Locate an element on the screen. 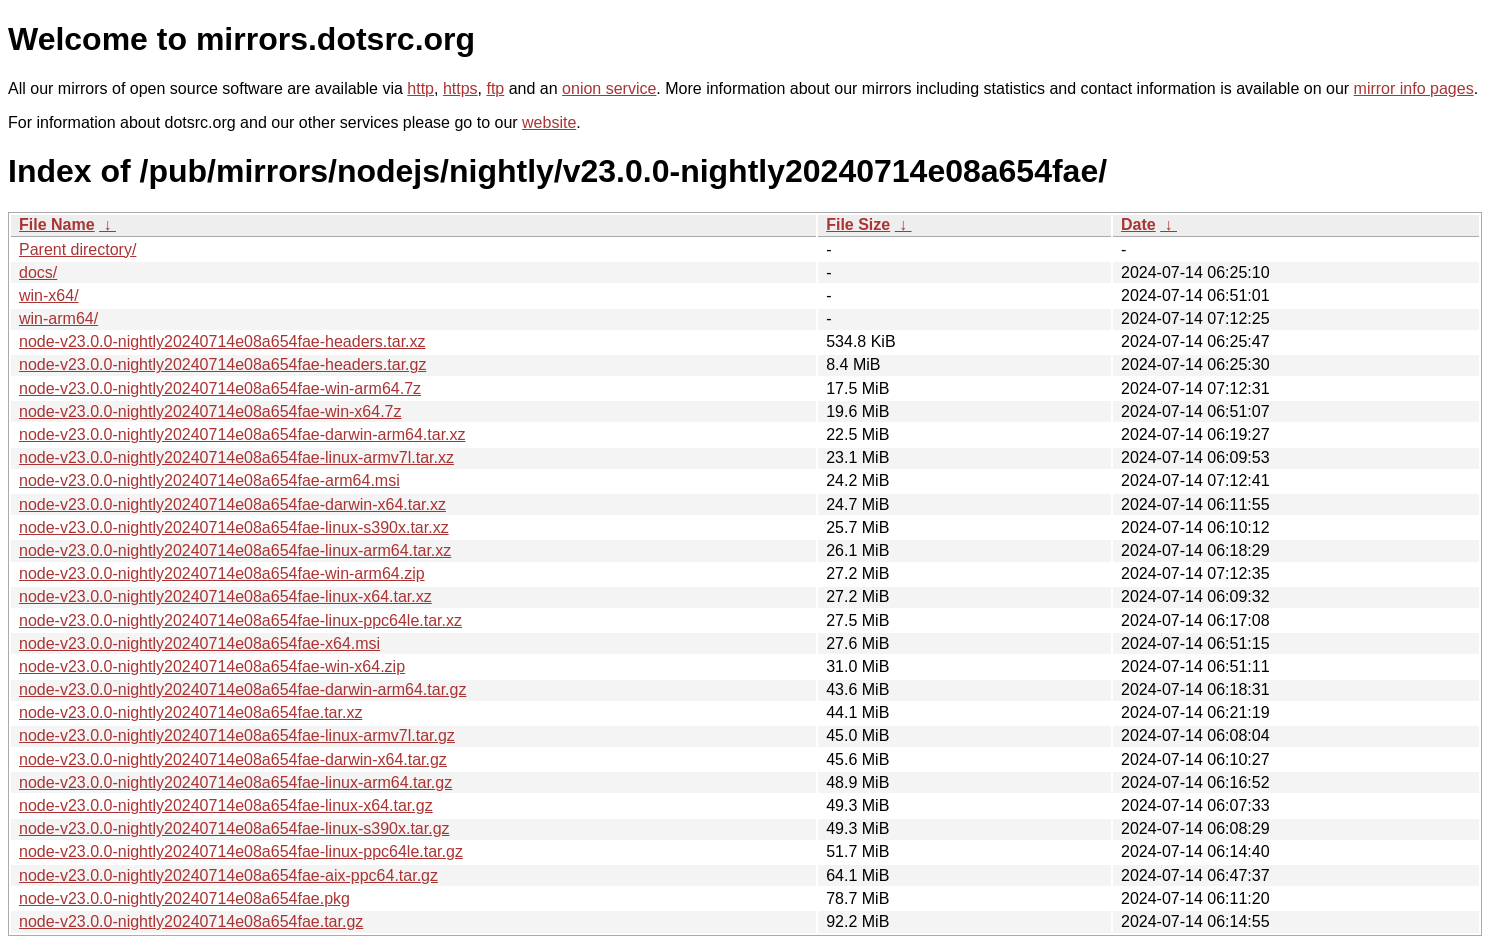 Image resolution: width=1490 pixels, height=944 pixels. File Name is located at coordinates (57, 224).